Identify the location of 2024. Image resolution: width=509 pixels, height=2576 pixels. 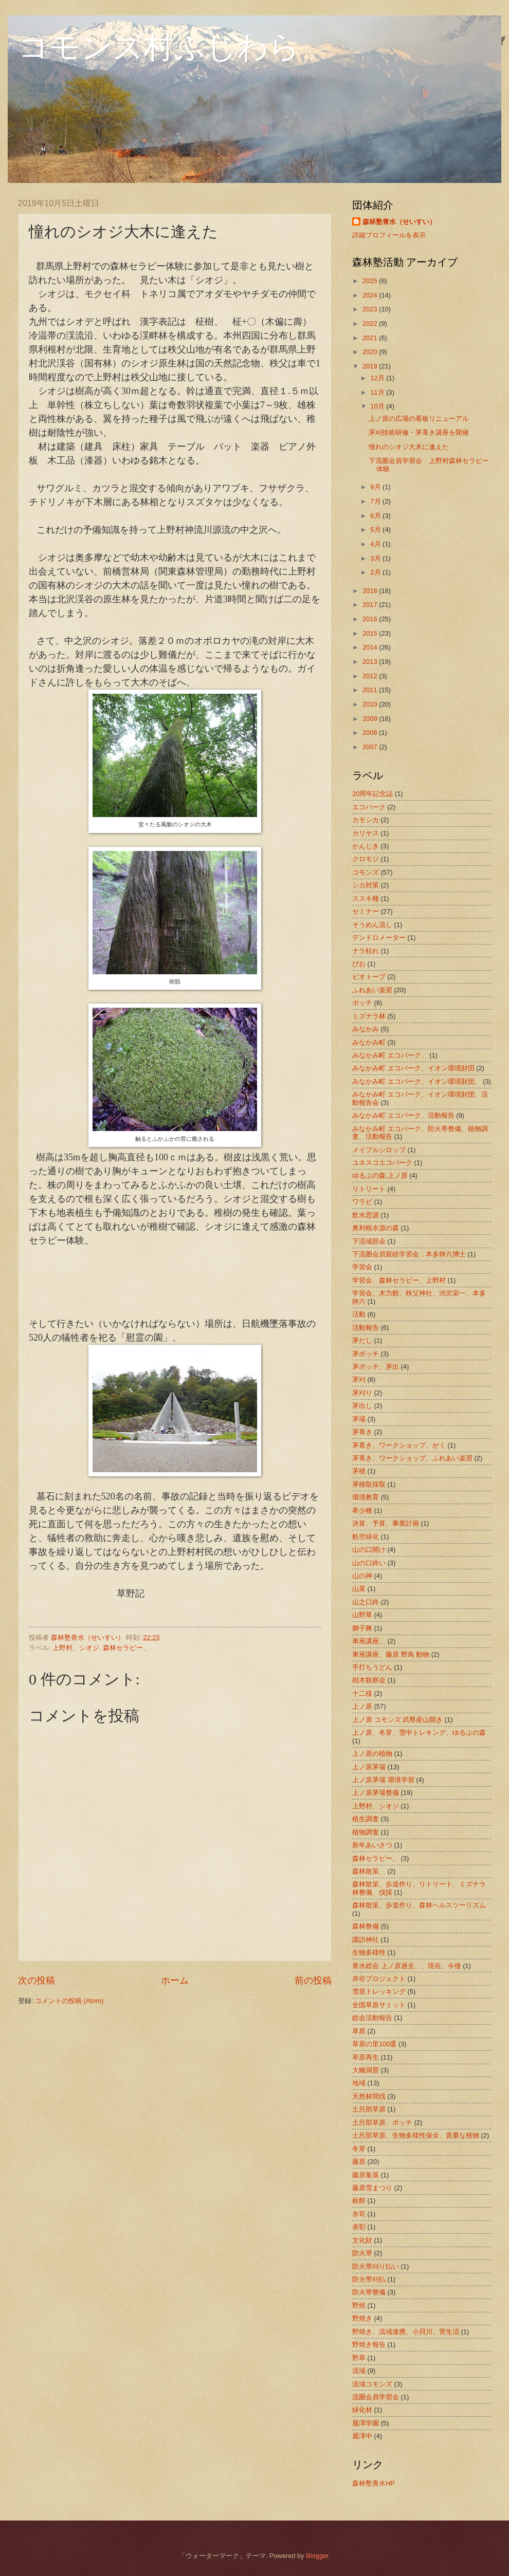
(370, 295).